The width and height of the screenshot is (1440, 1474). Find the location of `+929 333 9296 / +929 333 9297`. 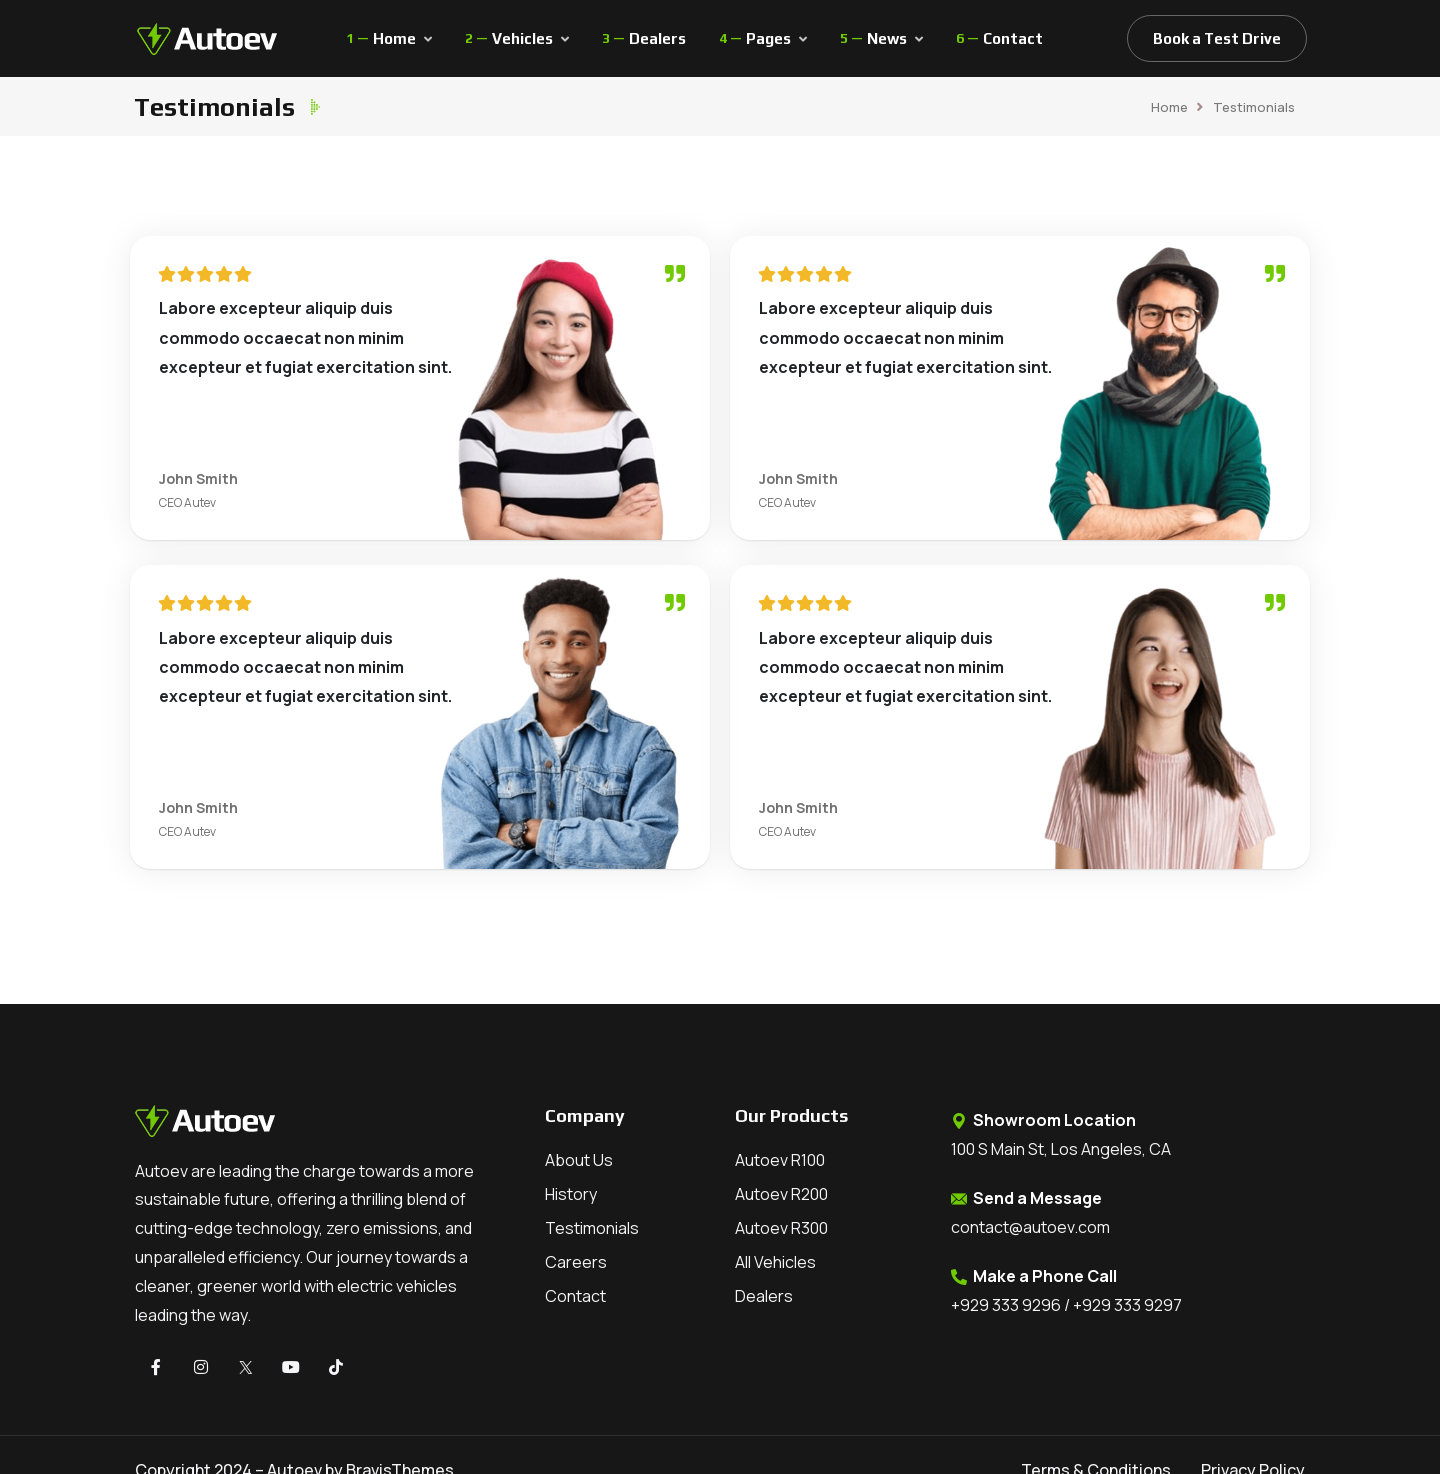

+929 333 9296 / +929 333 9297 is located at coordinates (1066, 1305).